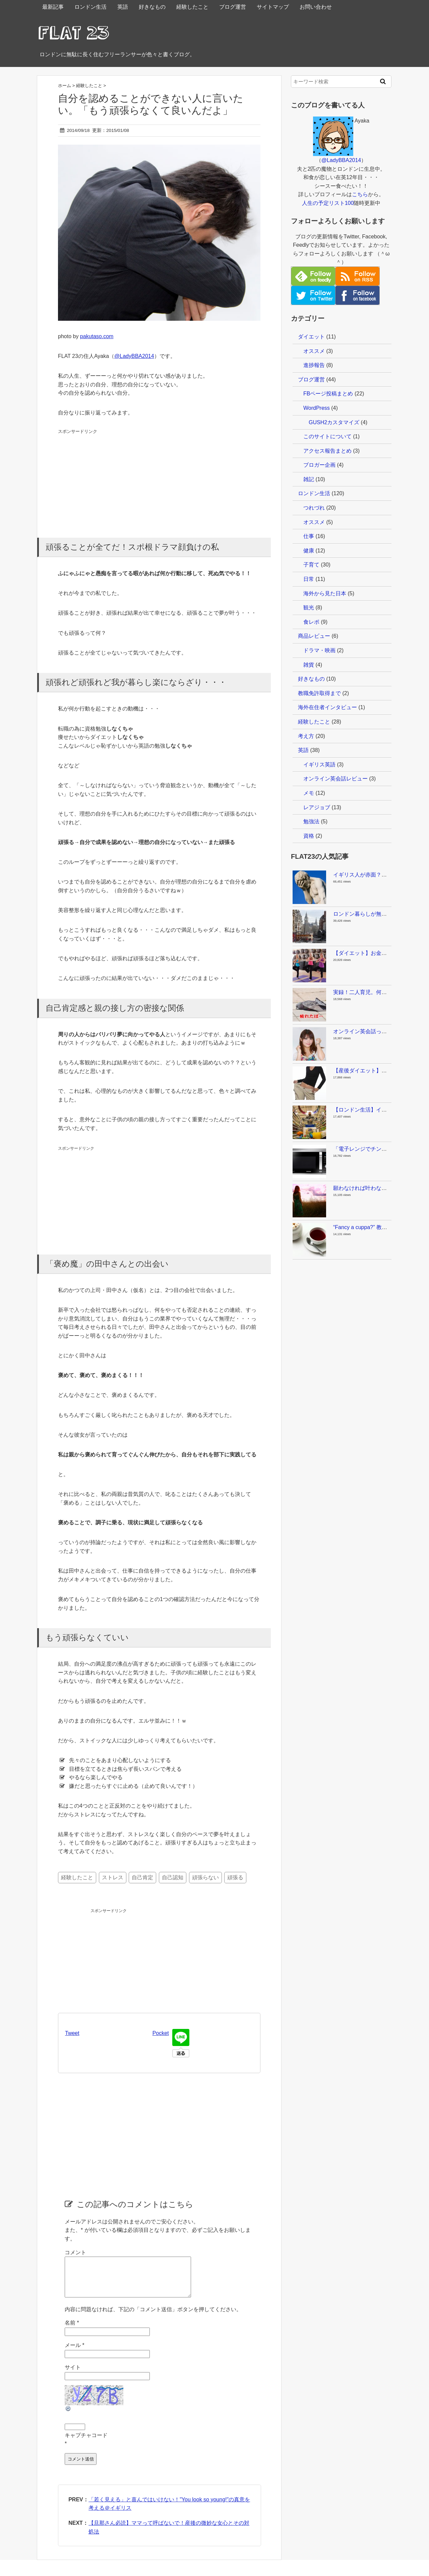 The height and width of the screenshot is (2576, 429). I want to click on サイト, so click(73, 2375).